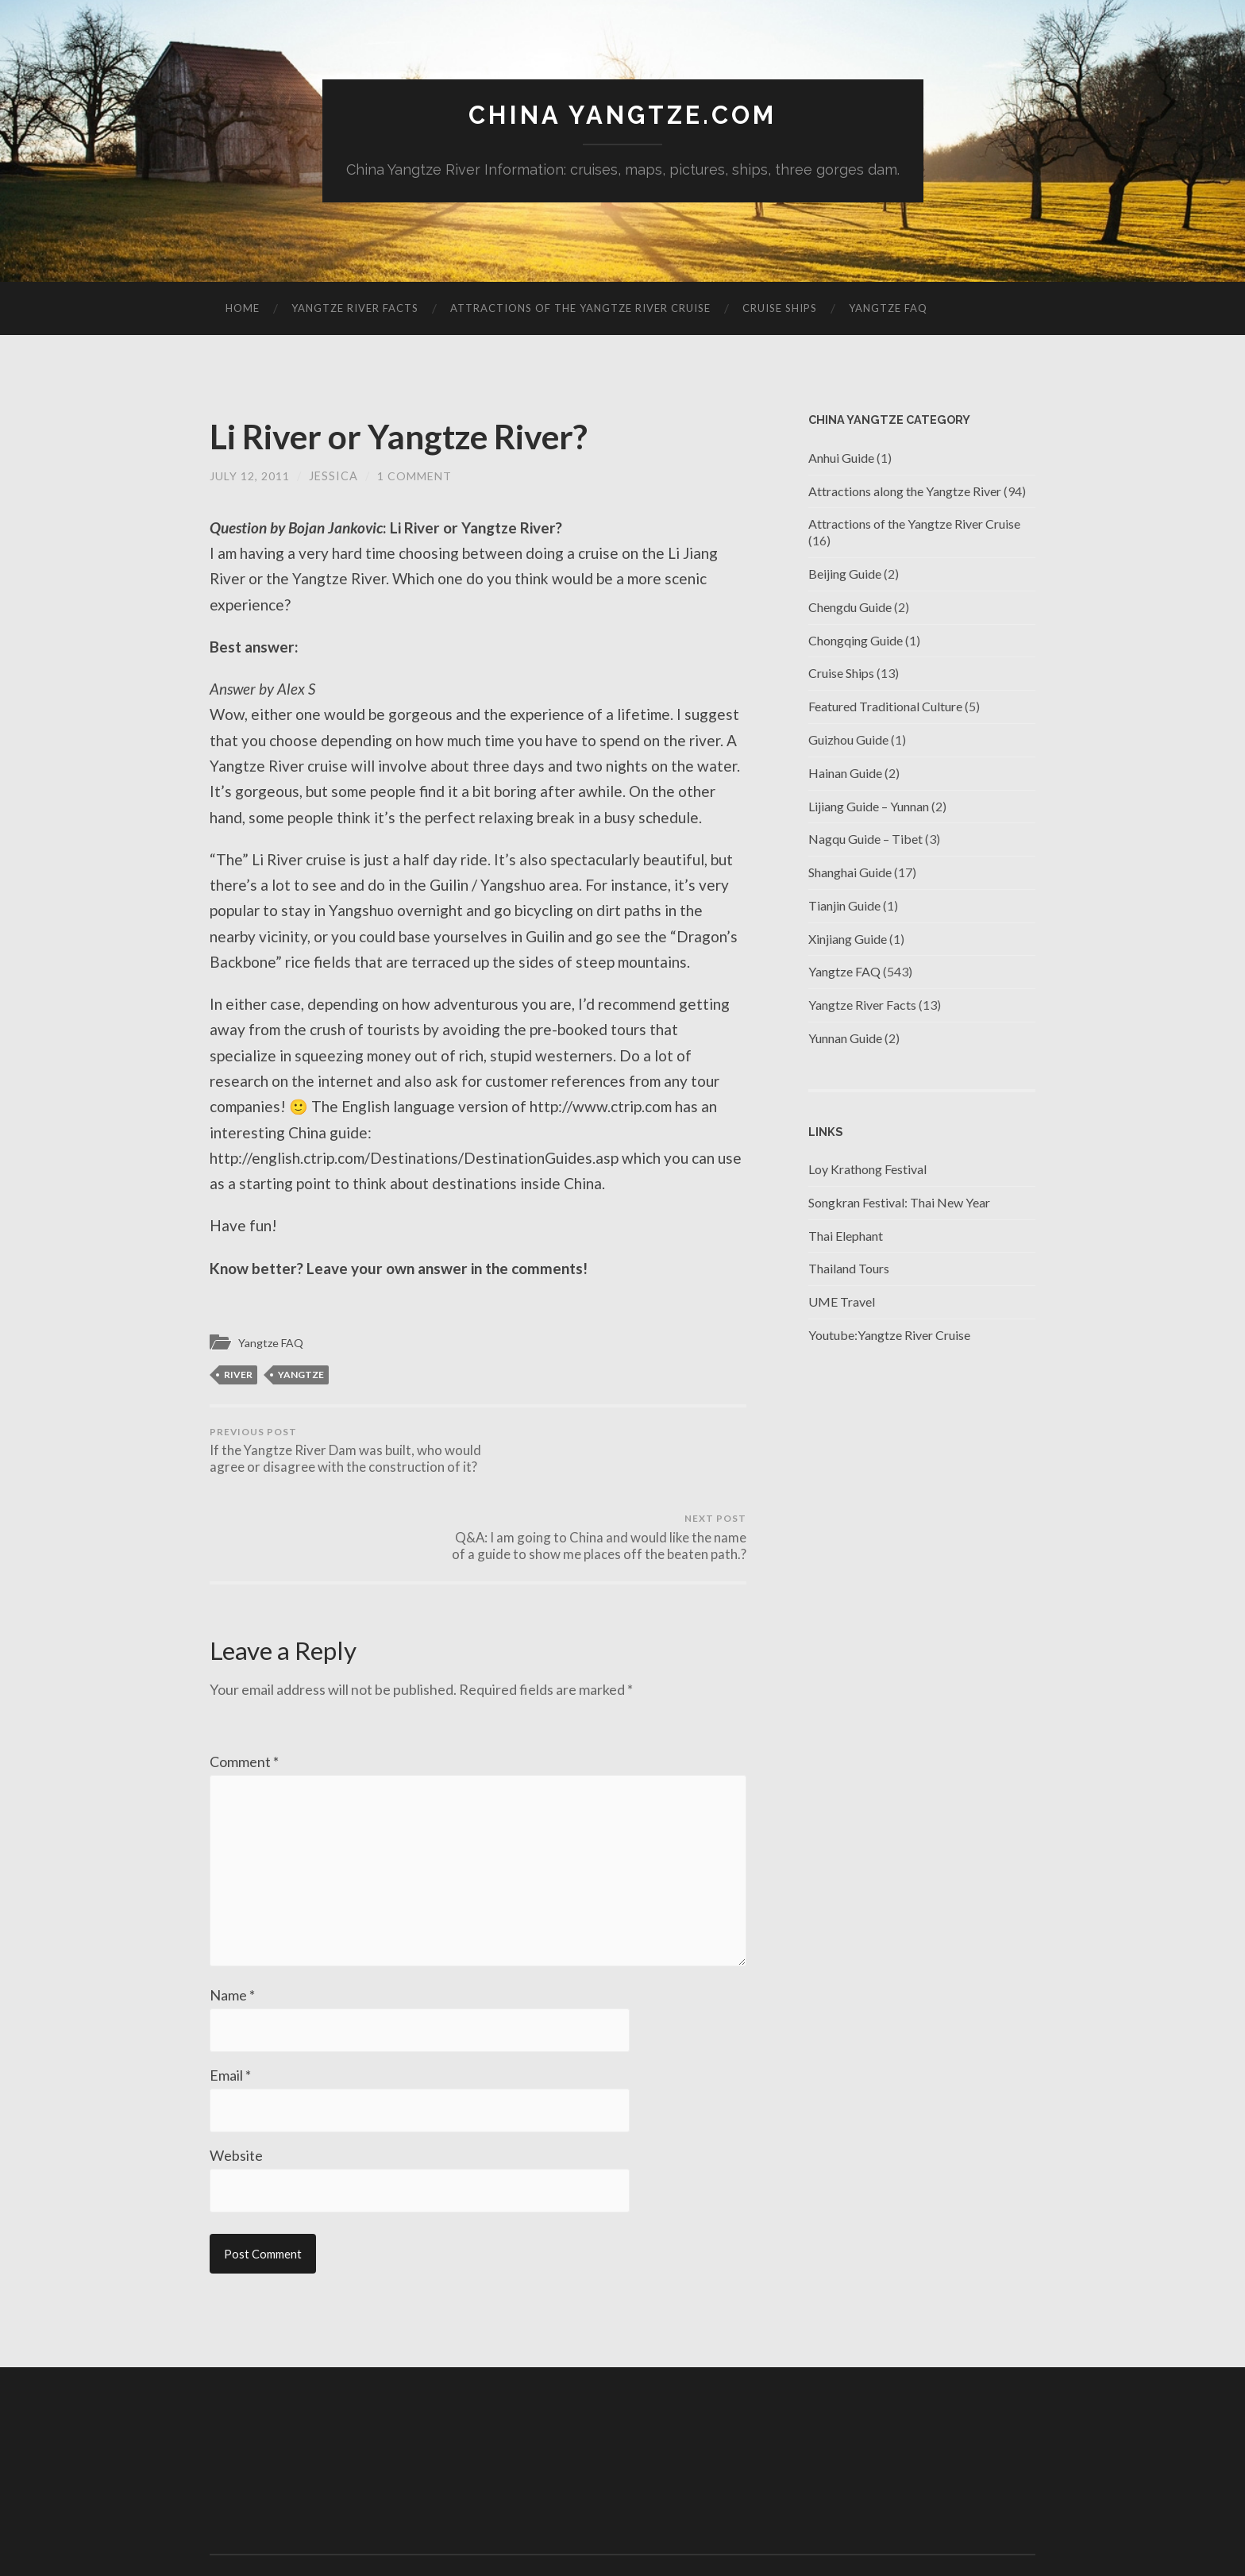 The image size is (1245, 2576). I want to click on Yangtze River Facts, so click(354, 308).